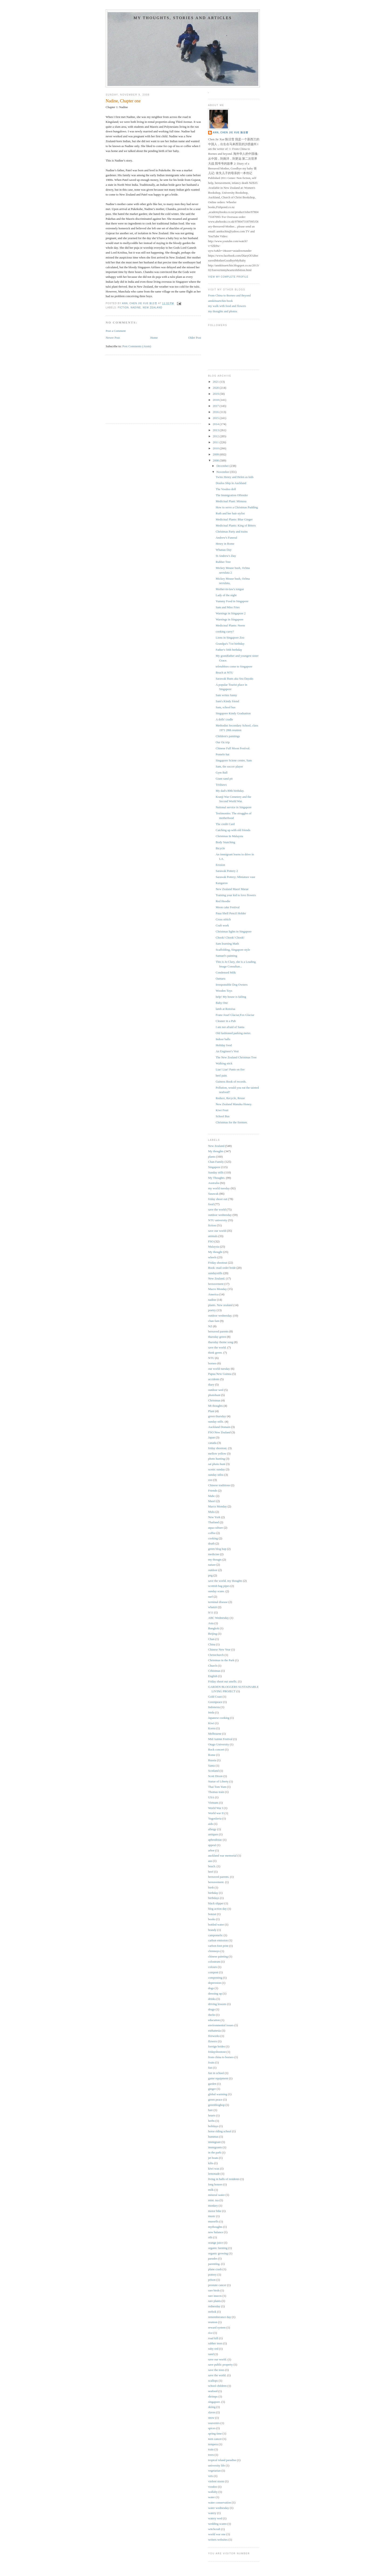 The image size is (365, 2576). I want to click on birth, so click(211, 1887).